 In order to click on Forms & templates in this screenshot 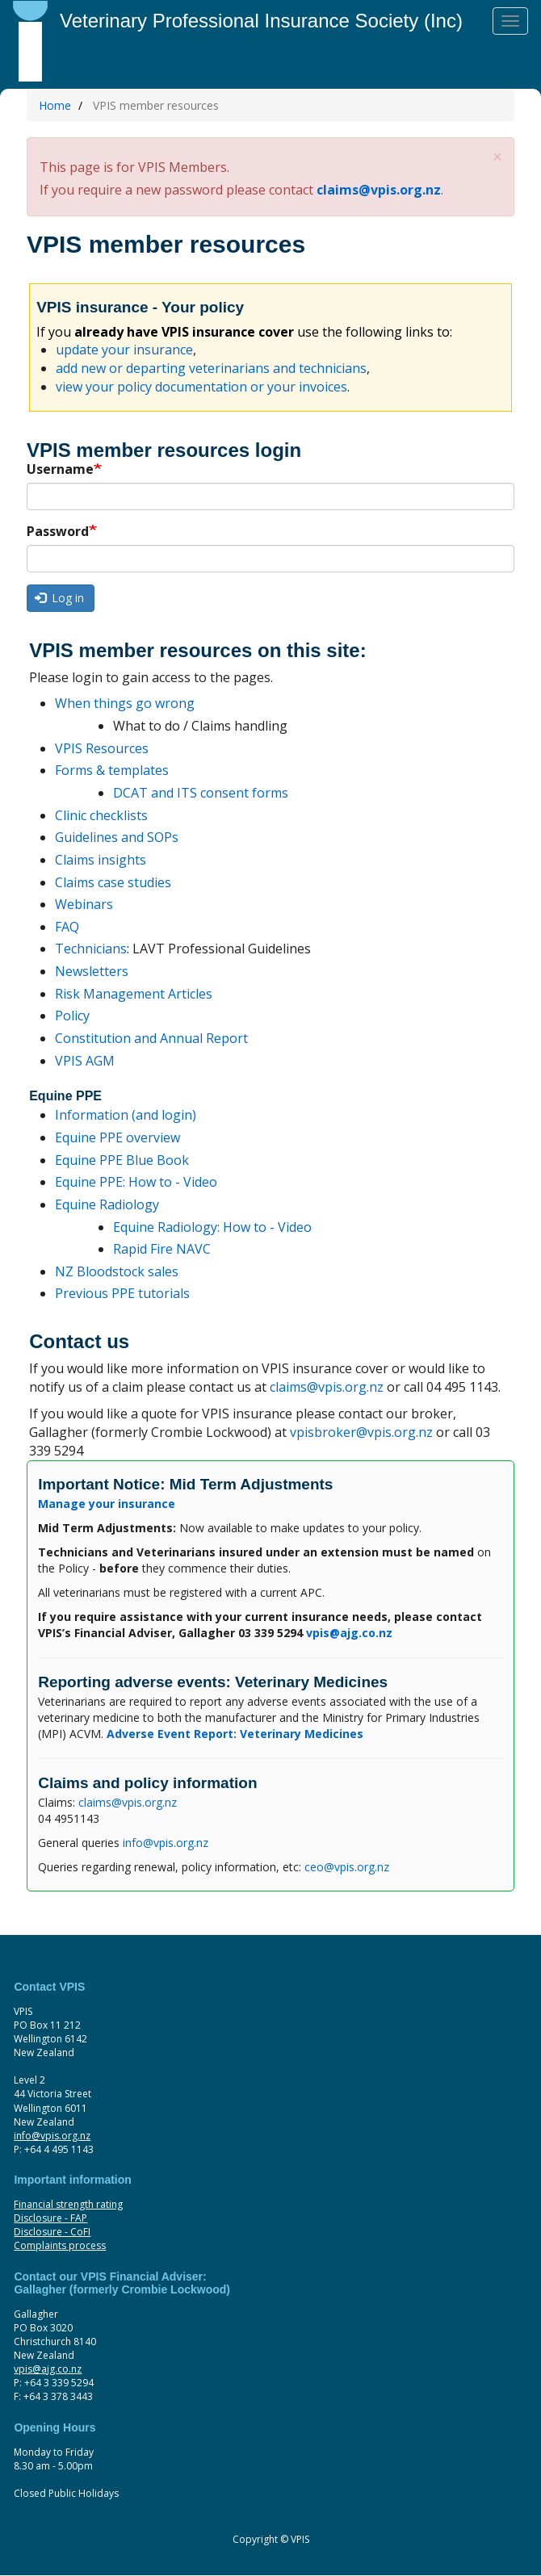, I will do `click(112, 770)`.